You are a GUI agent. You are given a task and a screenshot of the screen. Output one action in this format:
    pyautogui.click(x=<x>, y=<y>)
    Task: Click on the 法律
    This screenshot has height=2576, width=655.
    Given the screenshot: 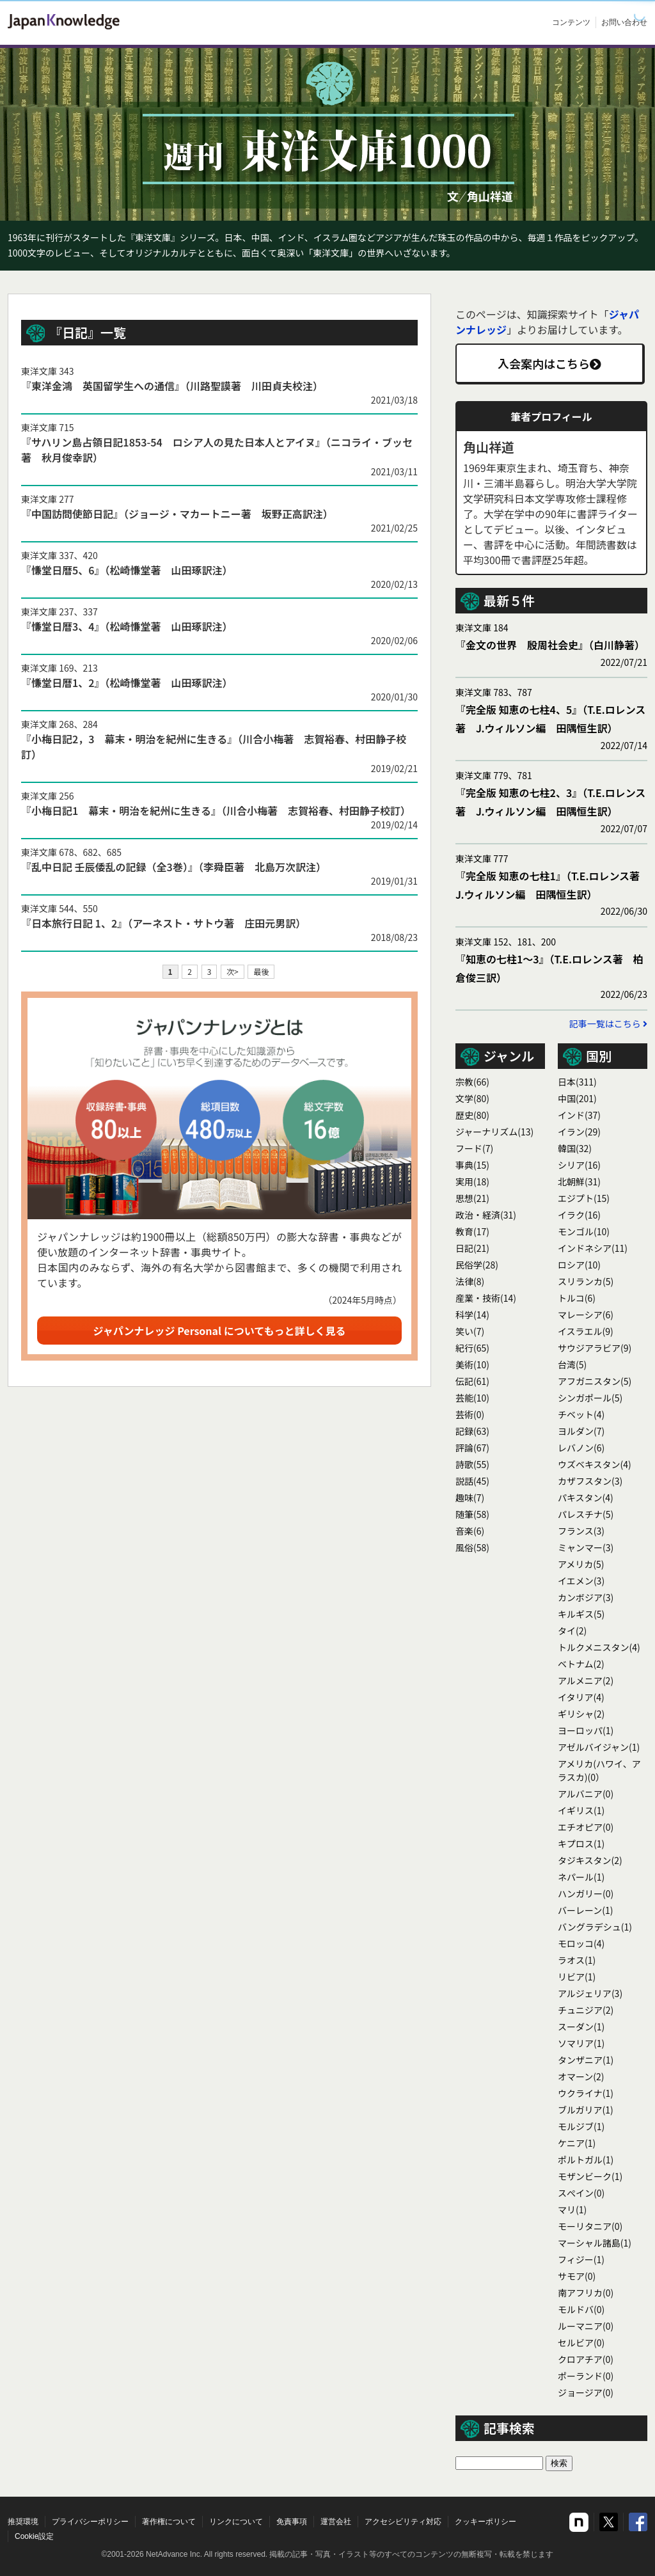 What is the action you would take?
    pyautogui.click(x=469, y=1281)
    